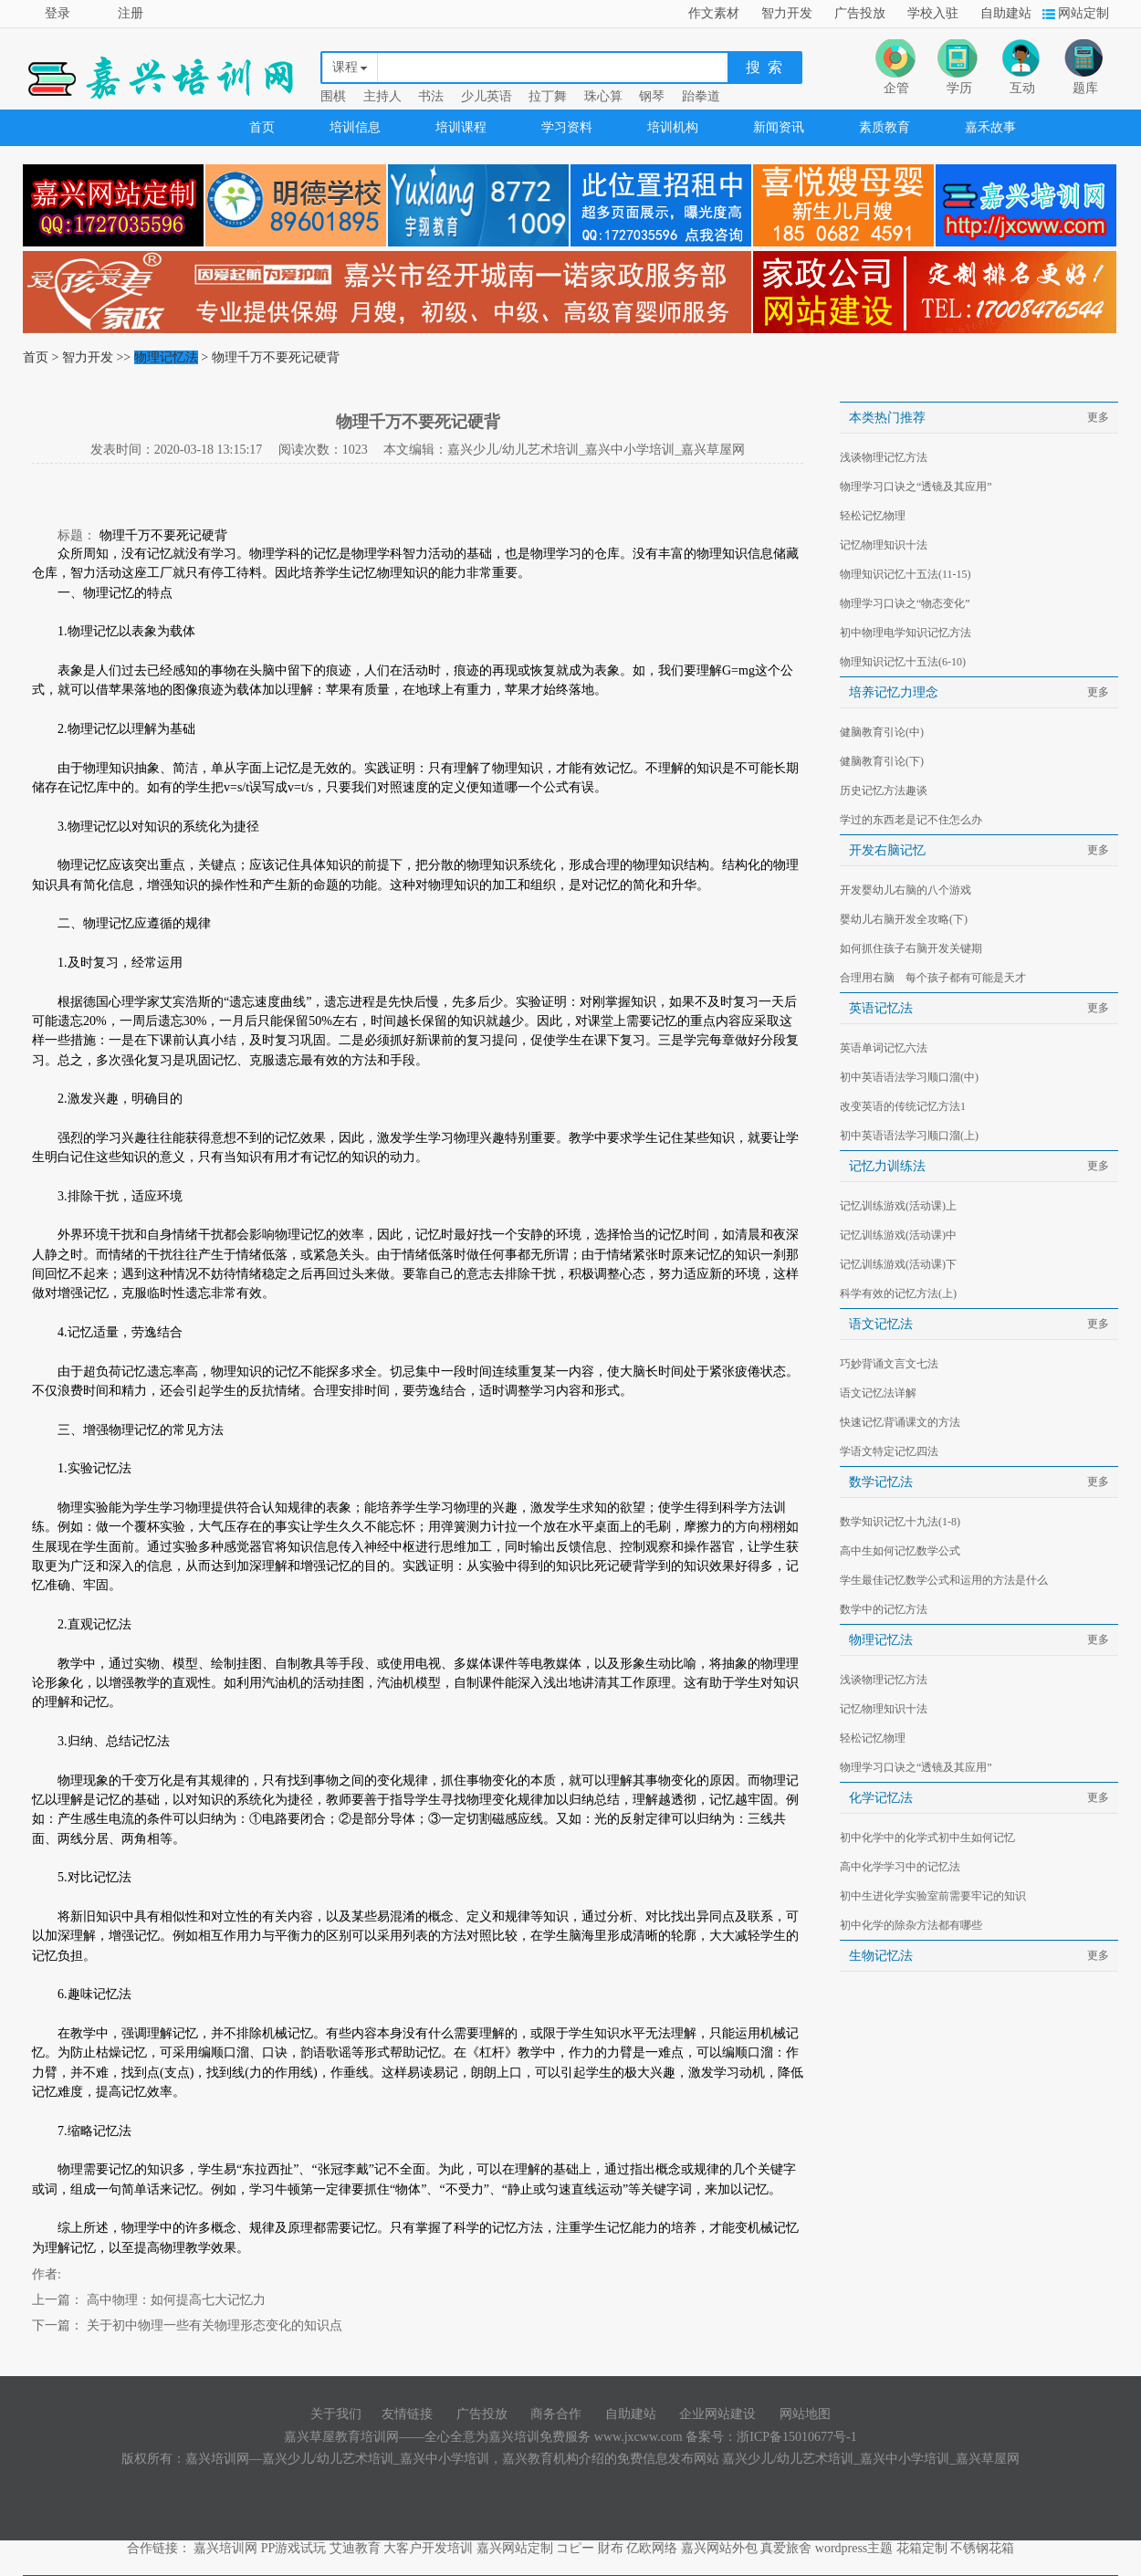  What do you see at coordinates (900, 1866) in the screenshot?
I see `高中化学学习中的记忆法` at bounding box center [900, 1866].